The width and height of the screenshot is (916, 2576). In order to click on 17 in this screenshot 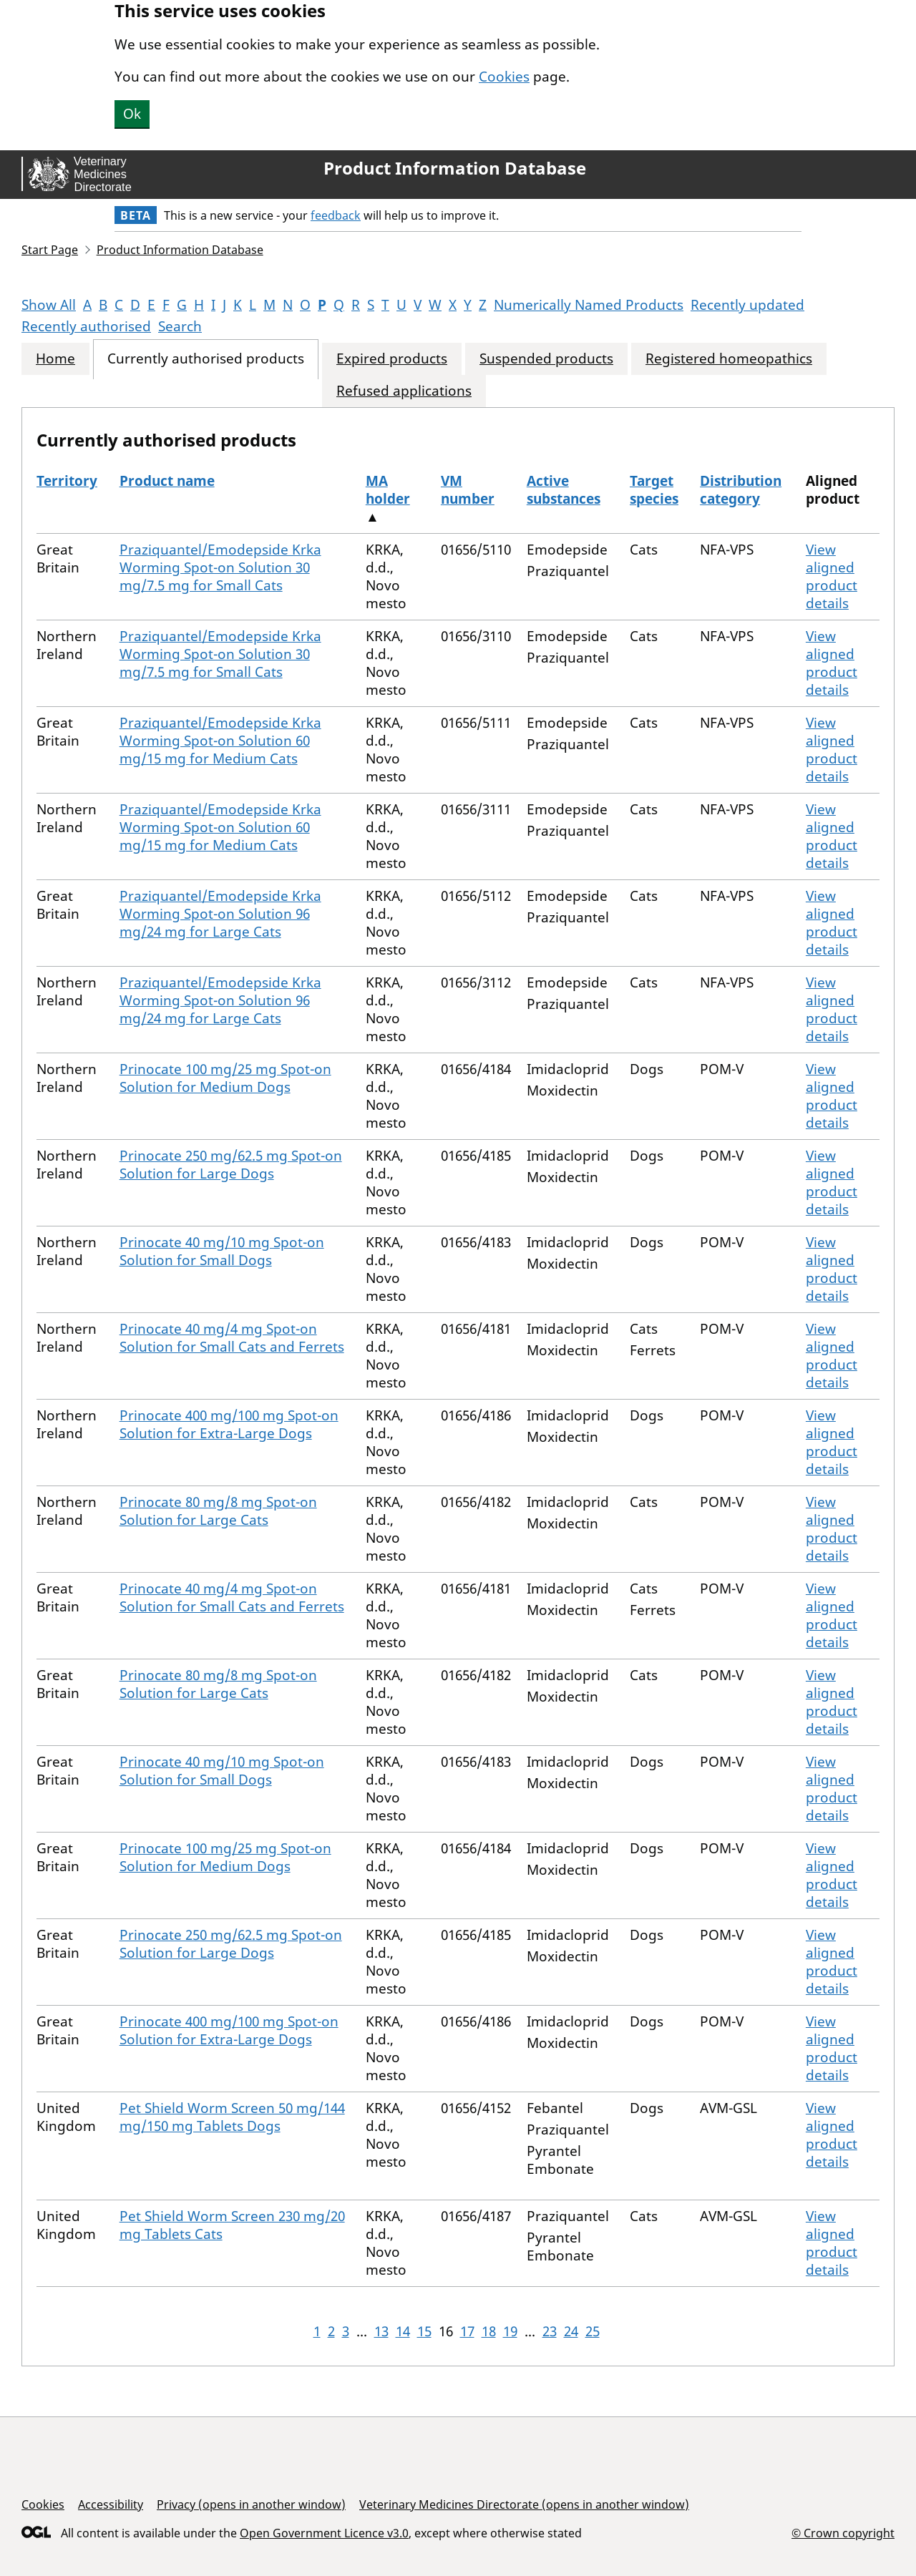, I will do `click(467, 2331)`.